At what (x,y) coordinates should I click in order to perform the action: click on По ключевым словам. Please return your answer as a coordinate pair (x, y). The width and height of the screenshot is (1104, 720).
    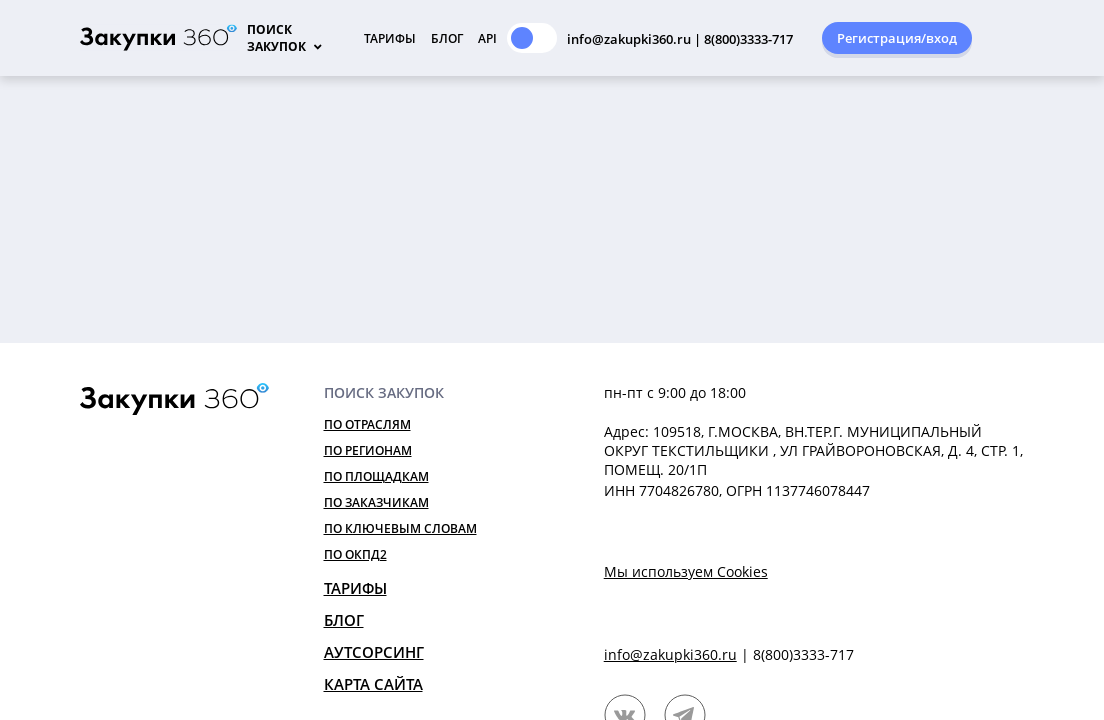
    Looking at the image, I should click on (400, 528).